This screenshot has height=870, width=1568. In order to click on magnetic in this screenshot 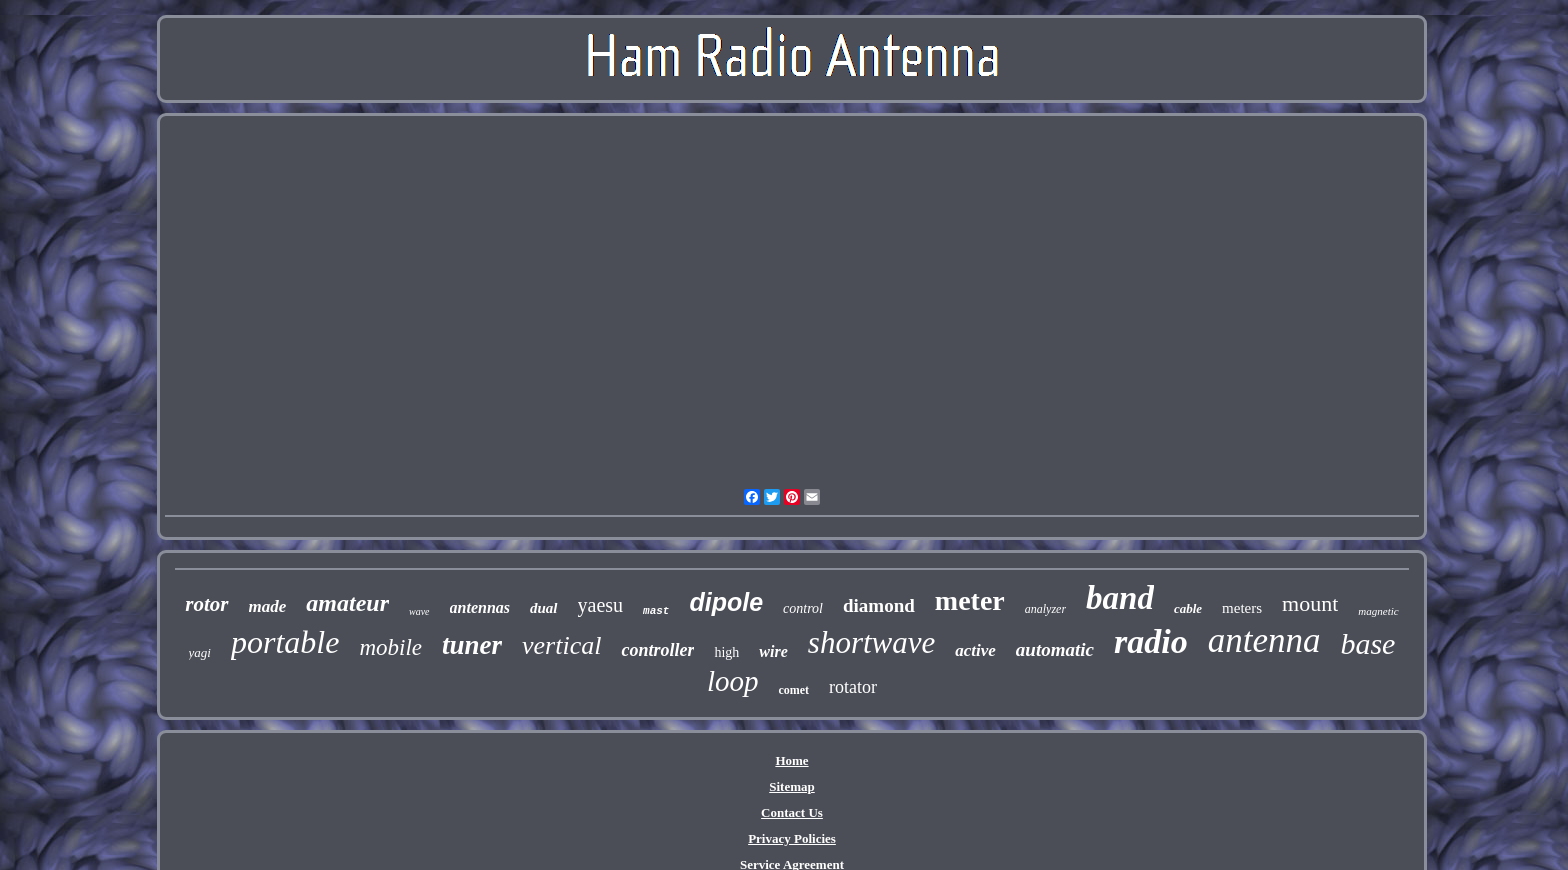, I will do `click(1378, 611)`.